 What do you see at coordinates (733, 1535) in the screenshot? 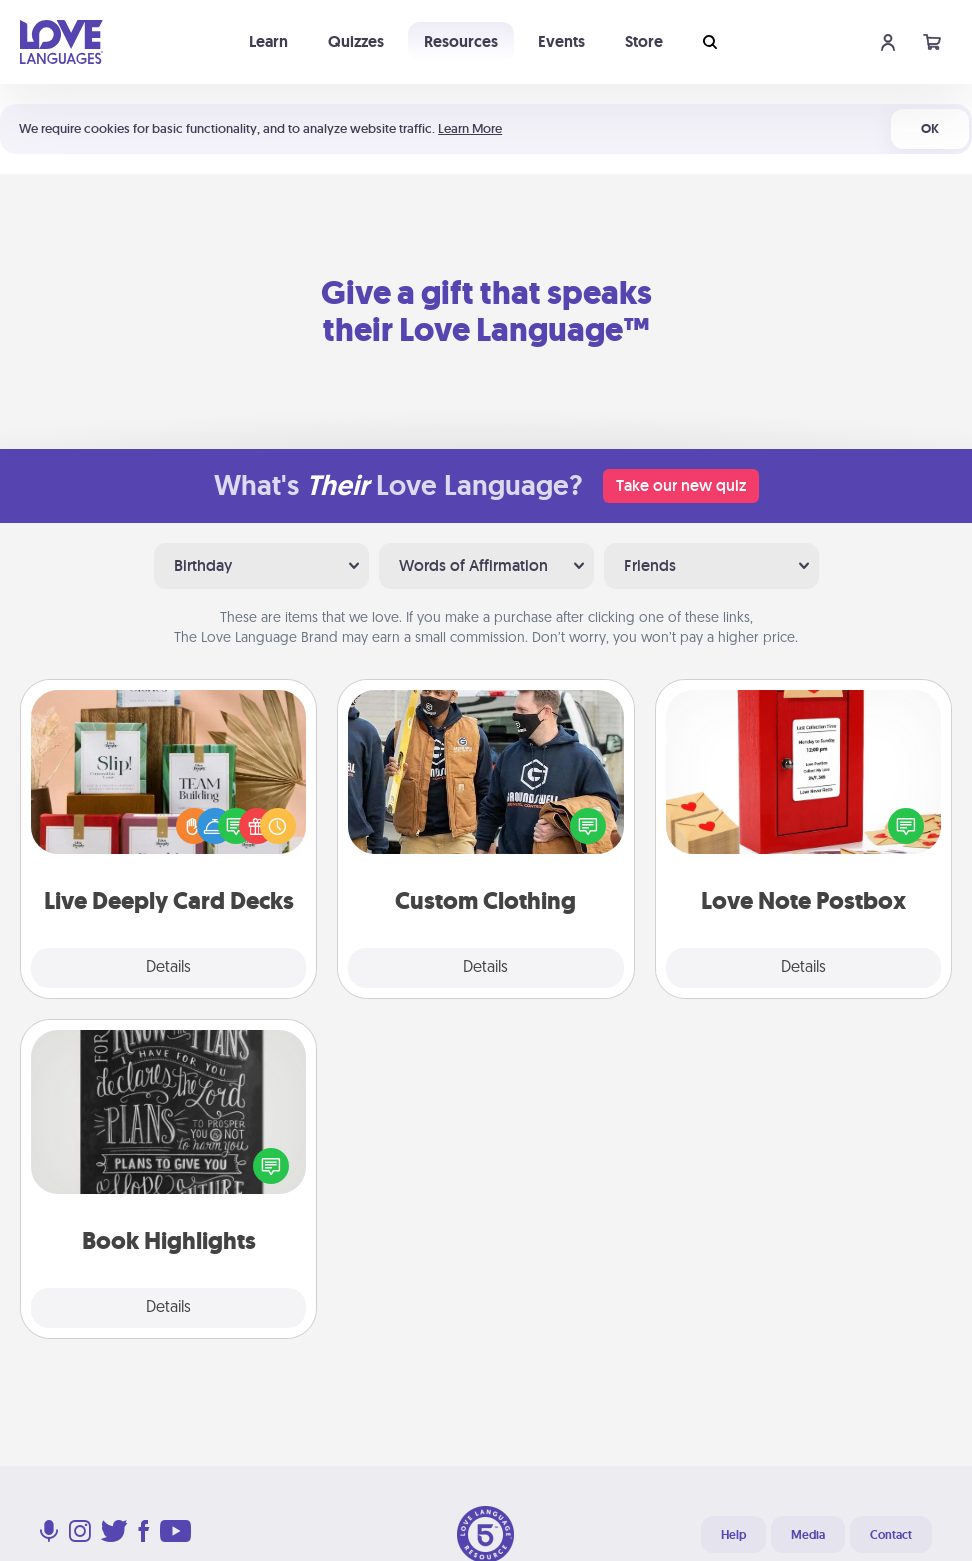
I see `Help` at bounding box center [733, 1535].